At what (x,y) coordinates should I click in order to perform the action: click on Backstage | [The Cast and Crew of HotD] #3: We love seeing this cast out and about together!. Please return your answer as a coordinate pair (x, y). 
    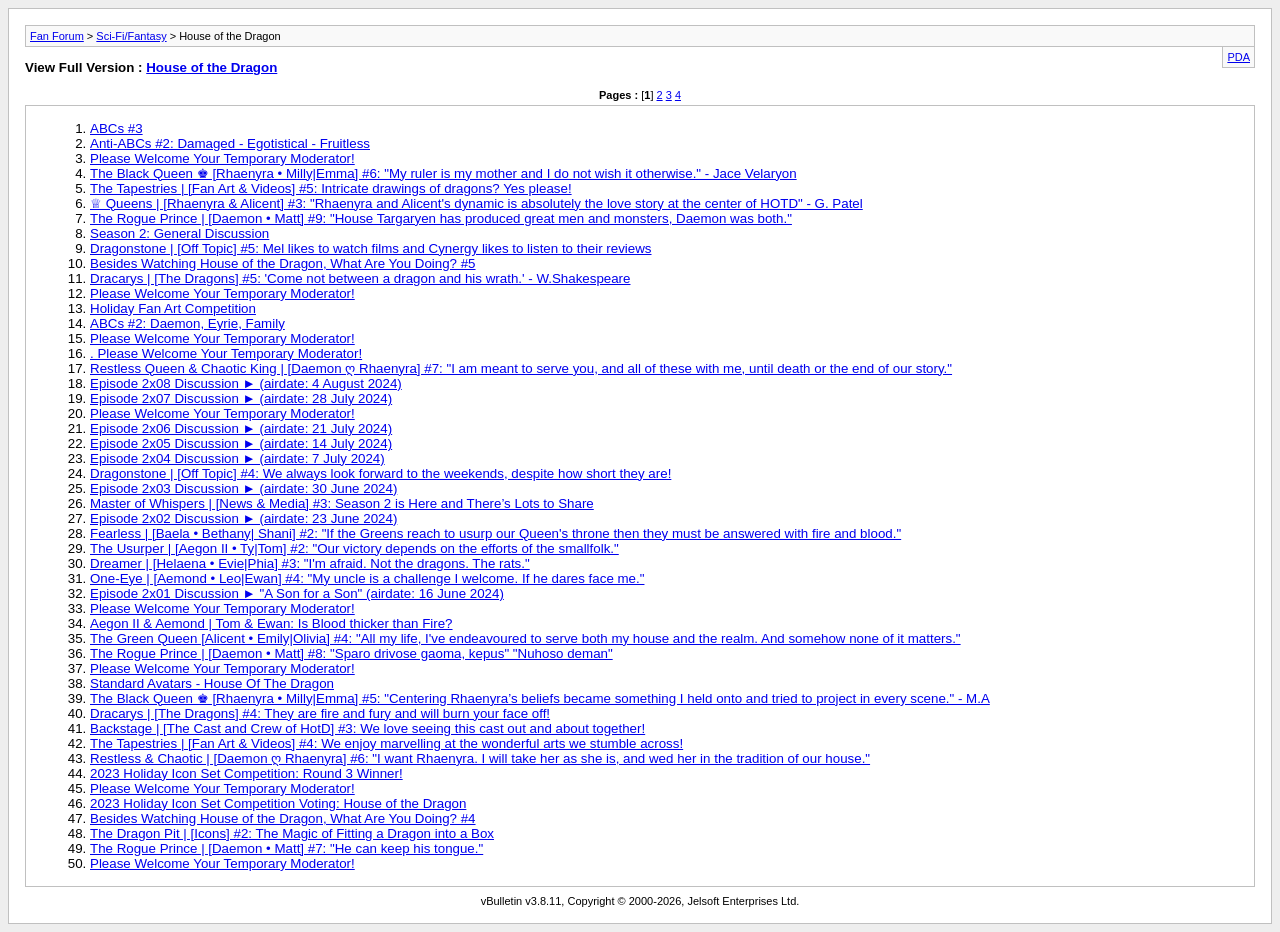
    Looking at the image, I should click on (367, 728).